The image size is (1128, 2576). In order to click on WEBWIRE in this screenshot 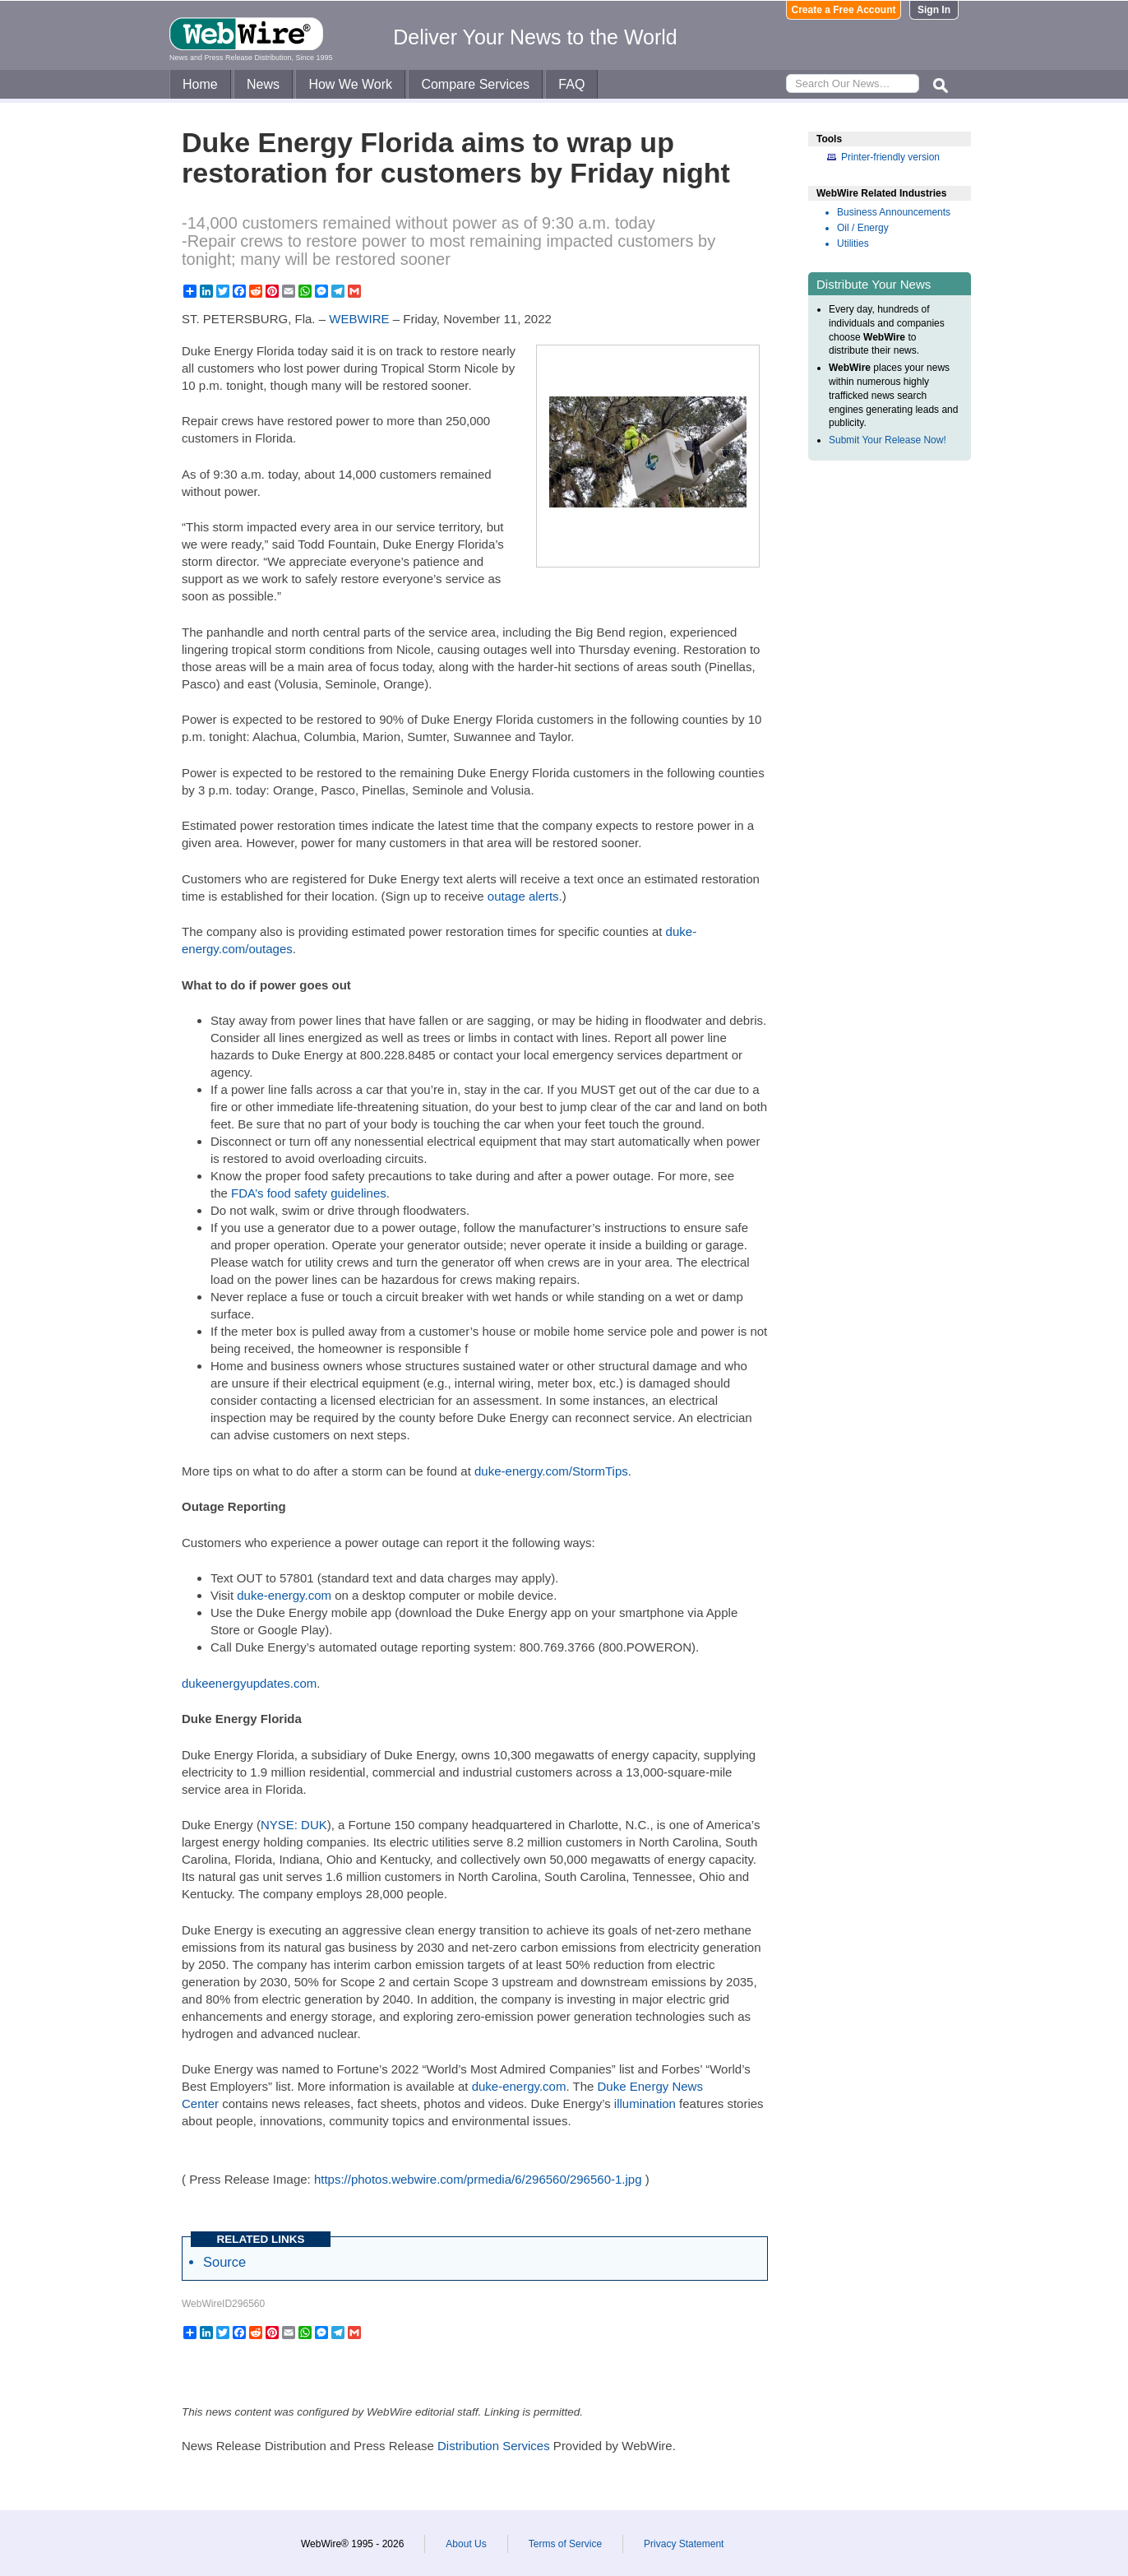, I will do `click(359, 319)`.